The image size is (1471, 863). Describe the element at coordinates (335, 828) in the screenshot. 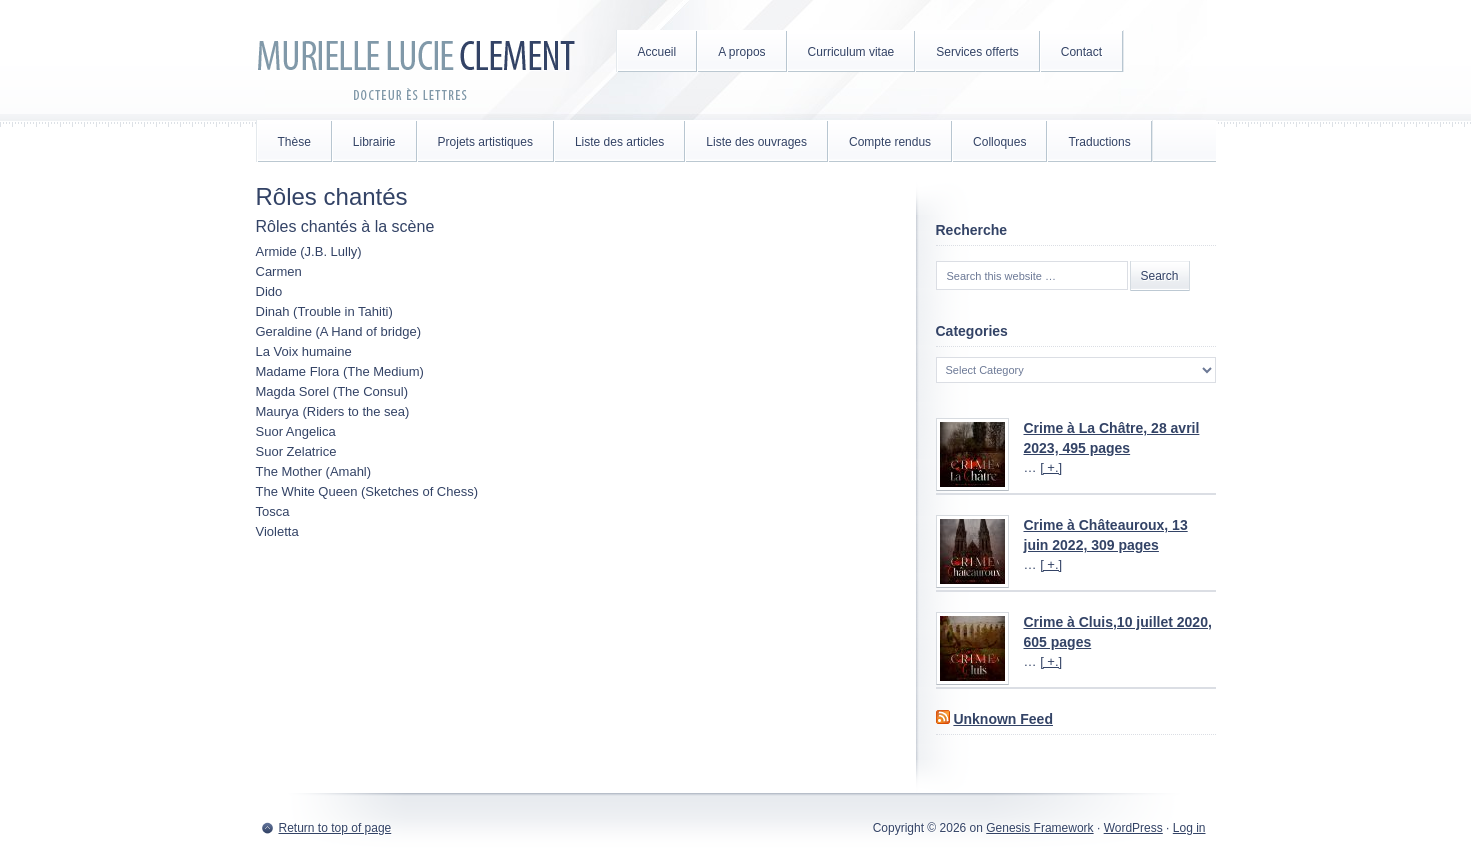

I see `Return to top of page` at that location.